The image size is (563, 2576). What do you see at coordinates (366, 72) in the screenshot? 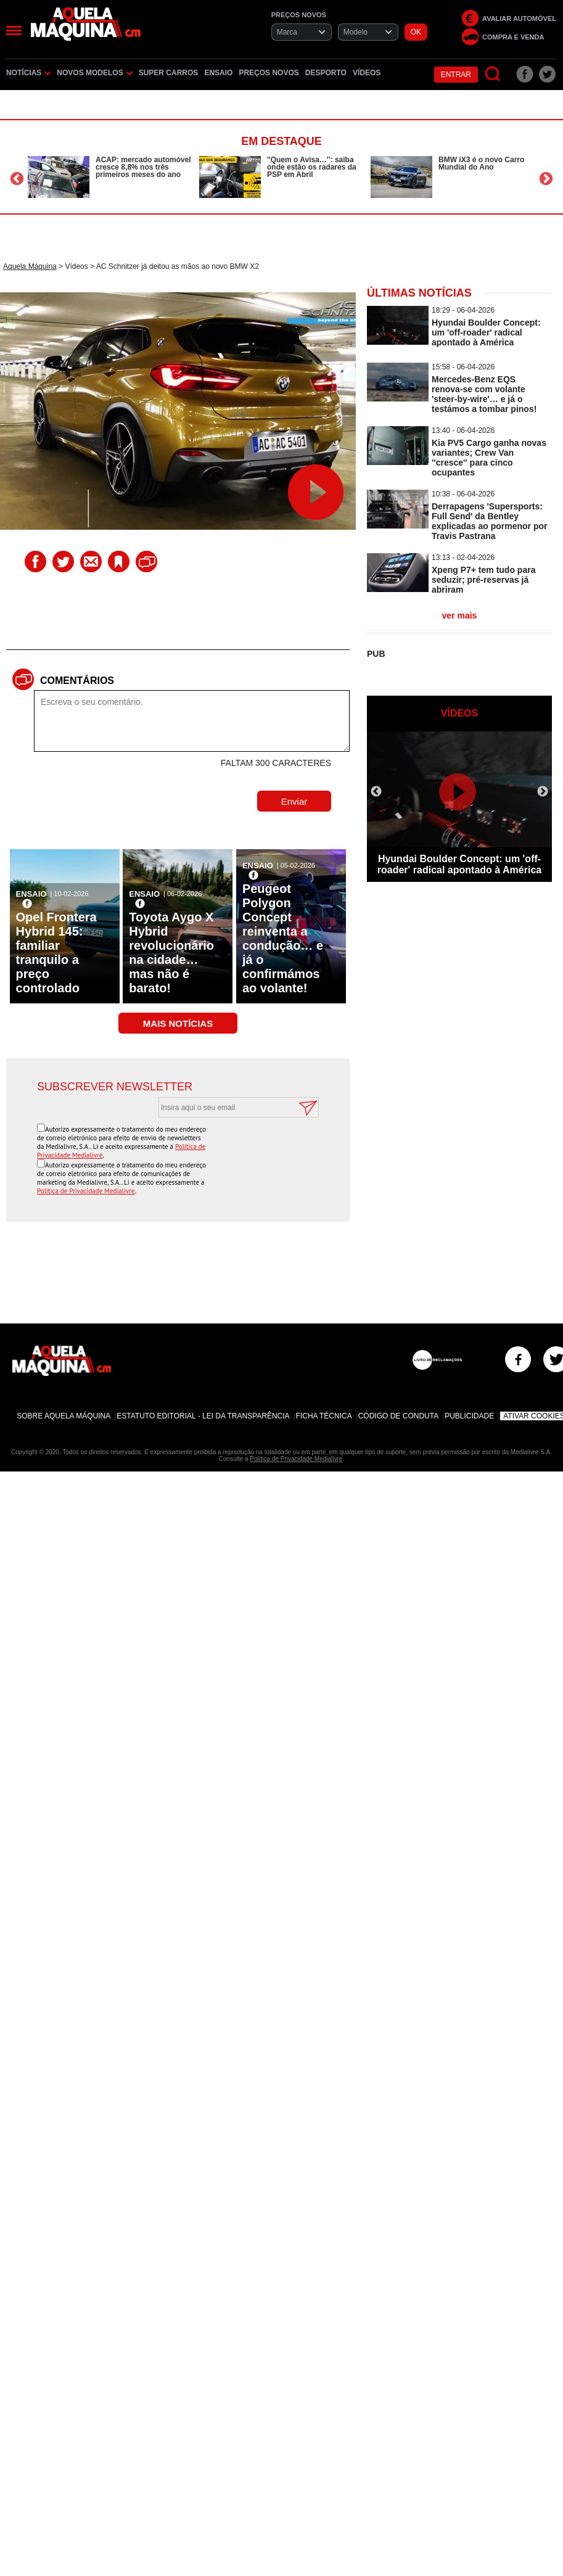
I see `Vídeos` at bounding box center [366, 72].